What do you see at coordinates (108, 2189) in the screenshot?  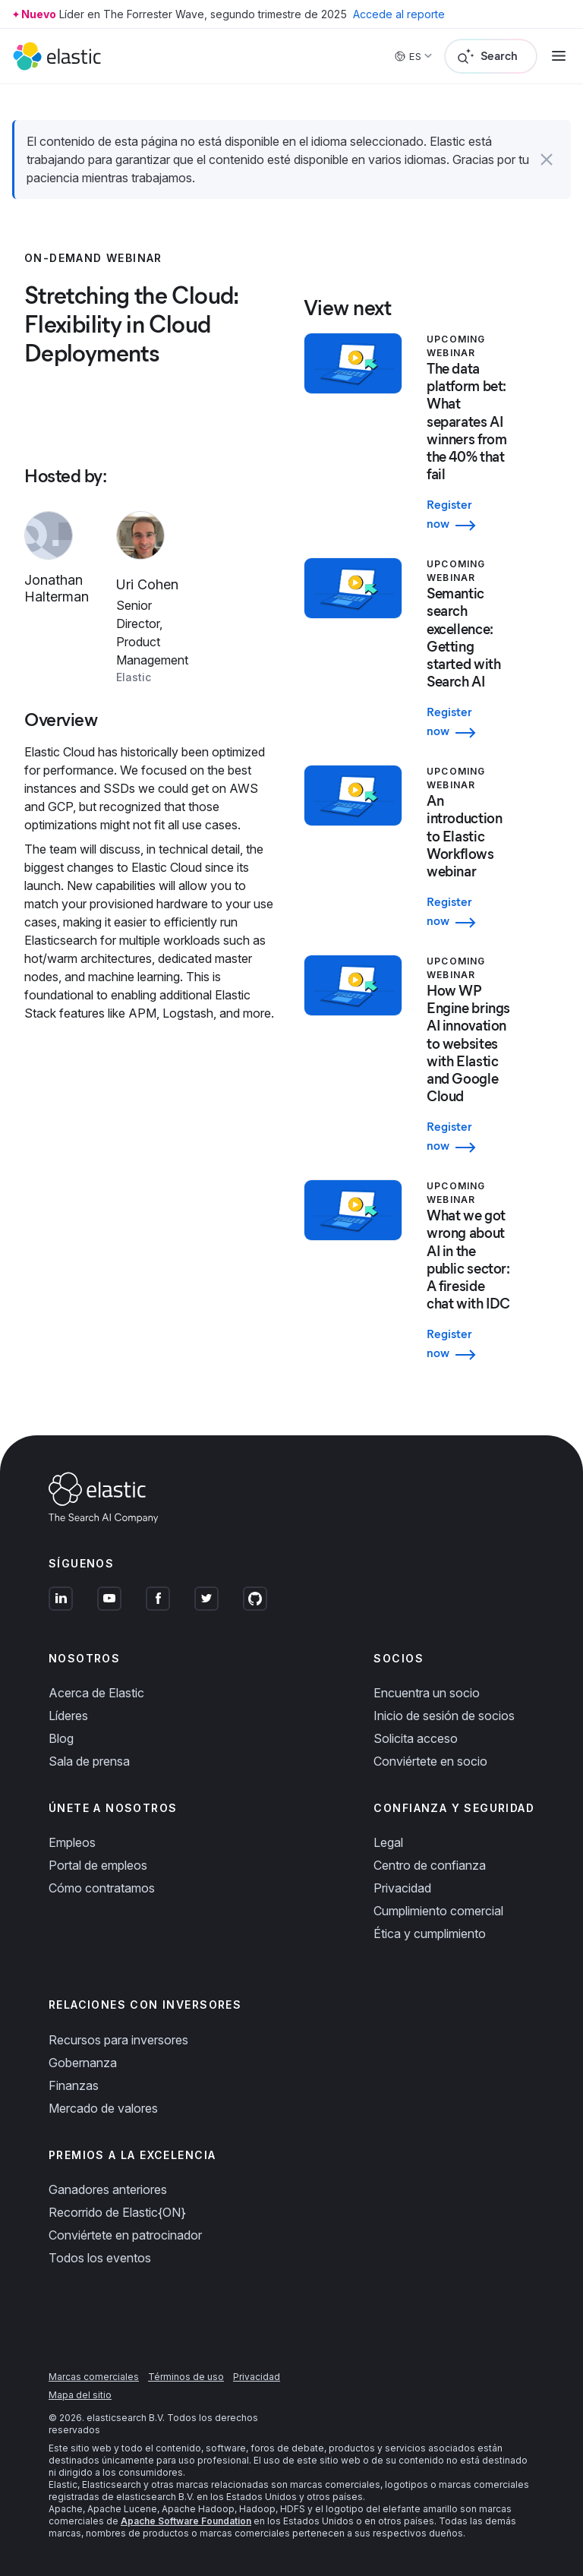 I see `Ganadores anteriores` at bounding box center [108, 2189].